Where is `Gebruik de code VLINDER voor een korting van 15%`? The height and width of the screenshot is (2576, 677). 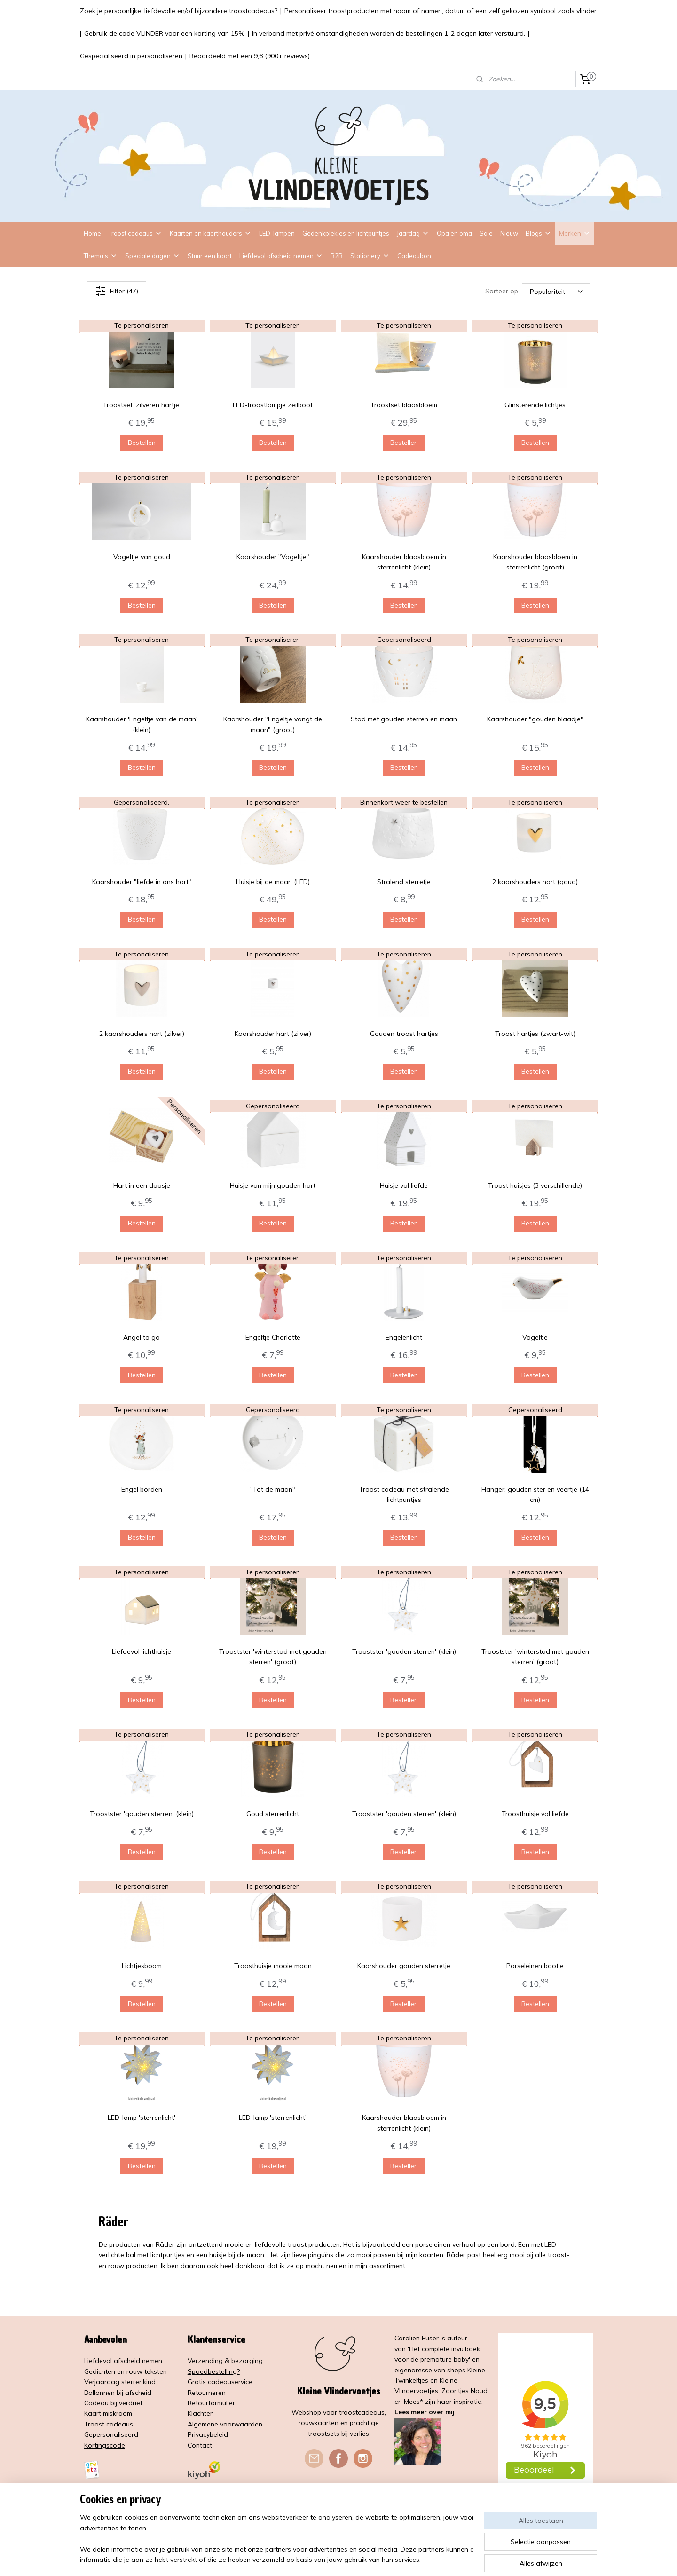
Gebruik de code VLINDER voor een korting van 15% is located at coordinates (164, 33).